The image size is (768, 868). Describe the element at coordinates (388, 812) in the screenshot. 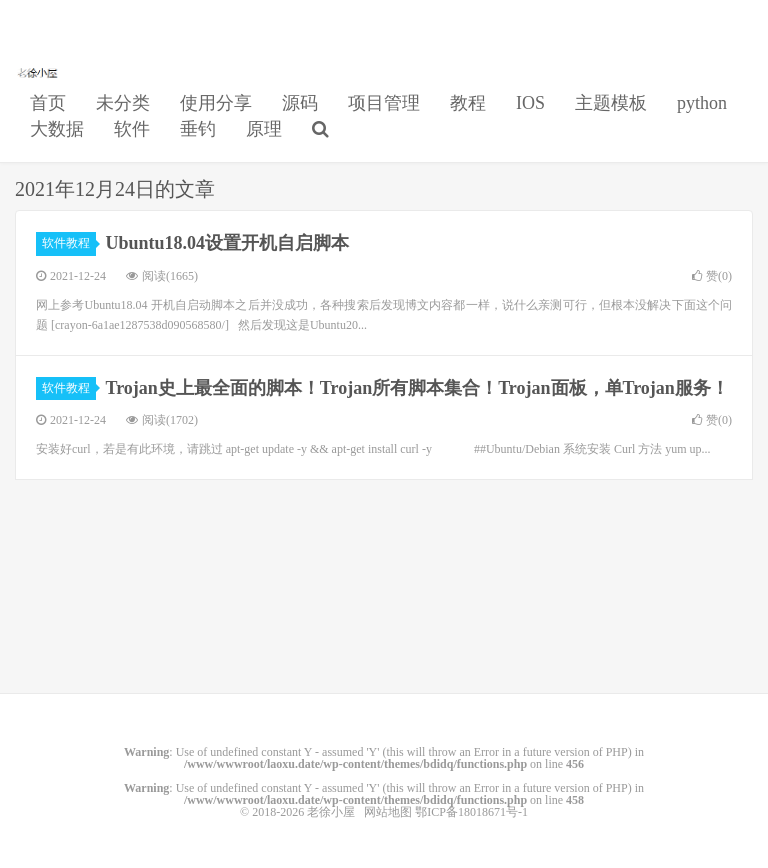

I see `网站地图` at that location.